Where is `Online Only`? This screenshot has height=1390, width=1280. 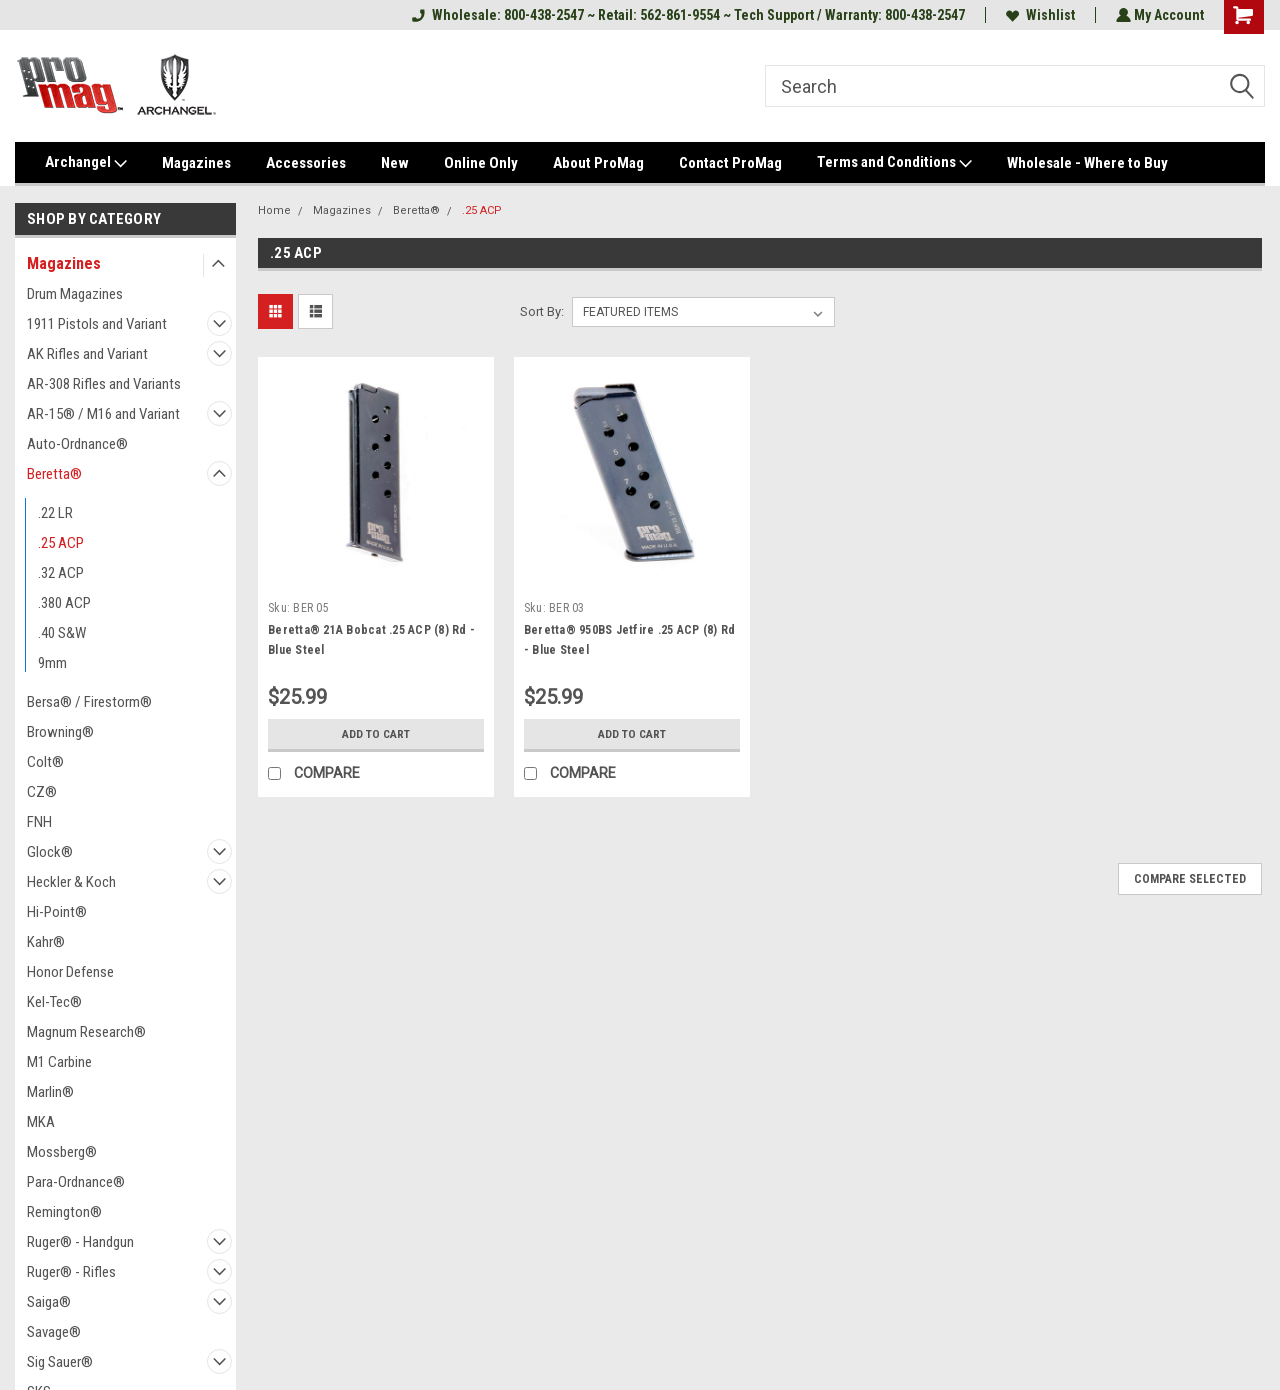 Online Only is located at coordinates (481, 163).